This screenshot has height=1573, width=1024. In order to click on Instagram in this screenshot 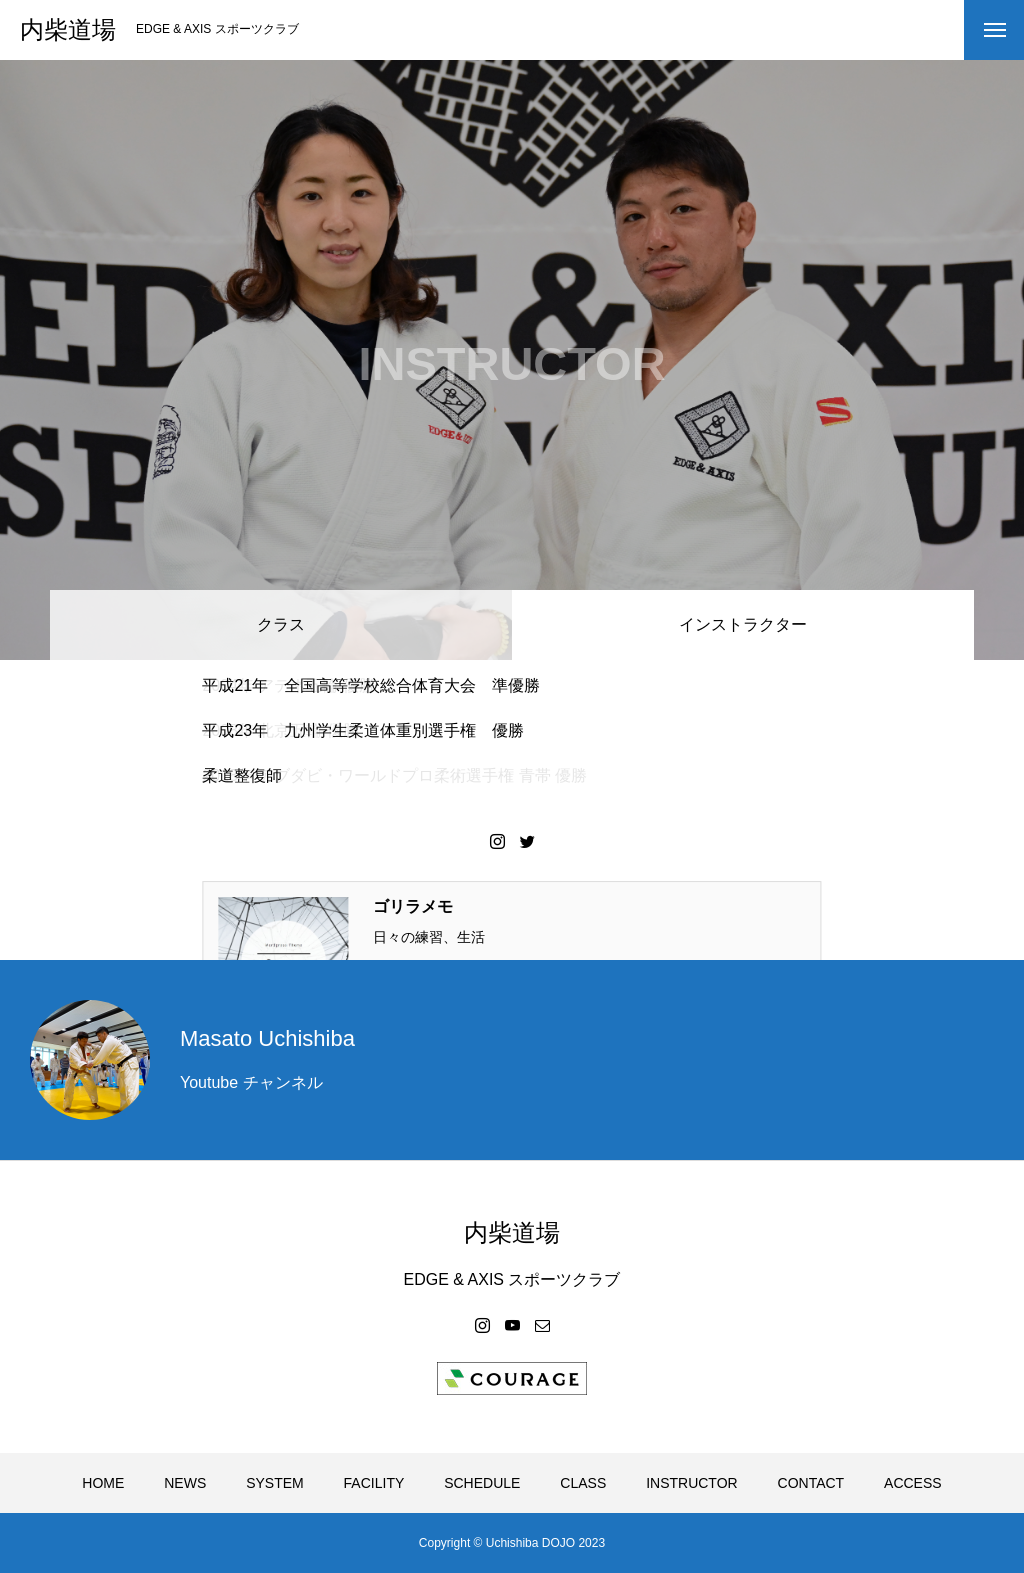, I will do `click(497, 841)`.